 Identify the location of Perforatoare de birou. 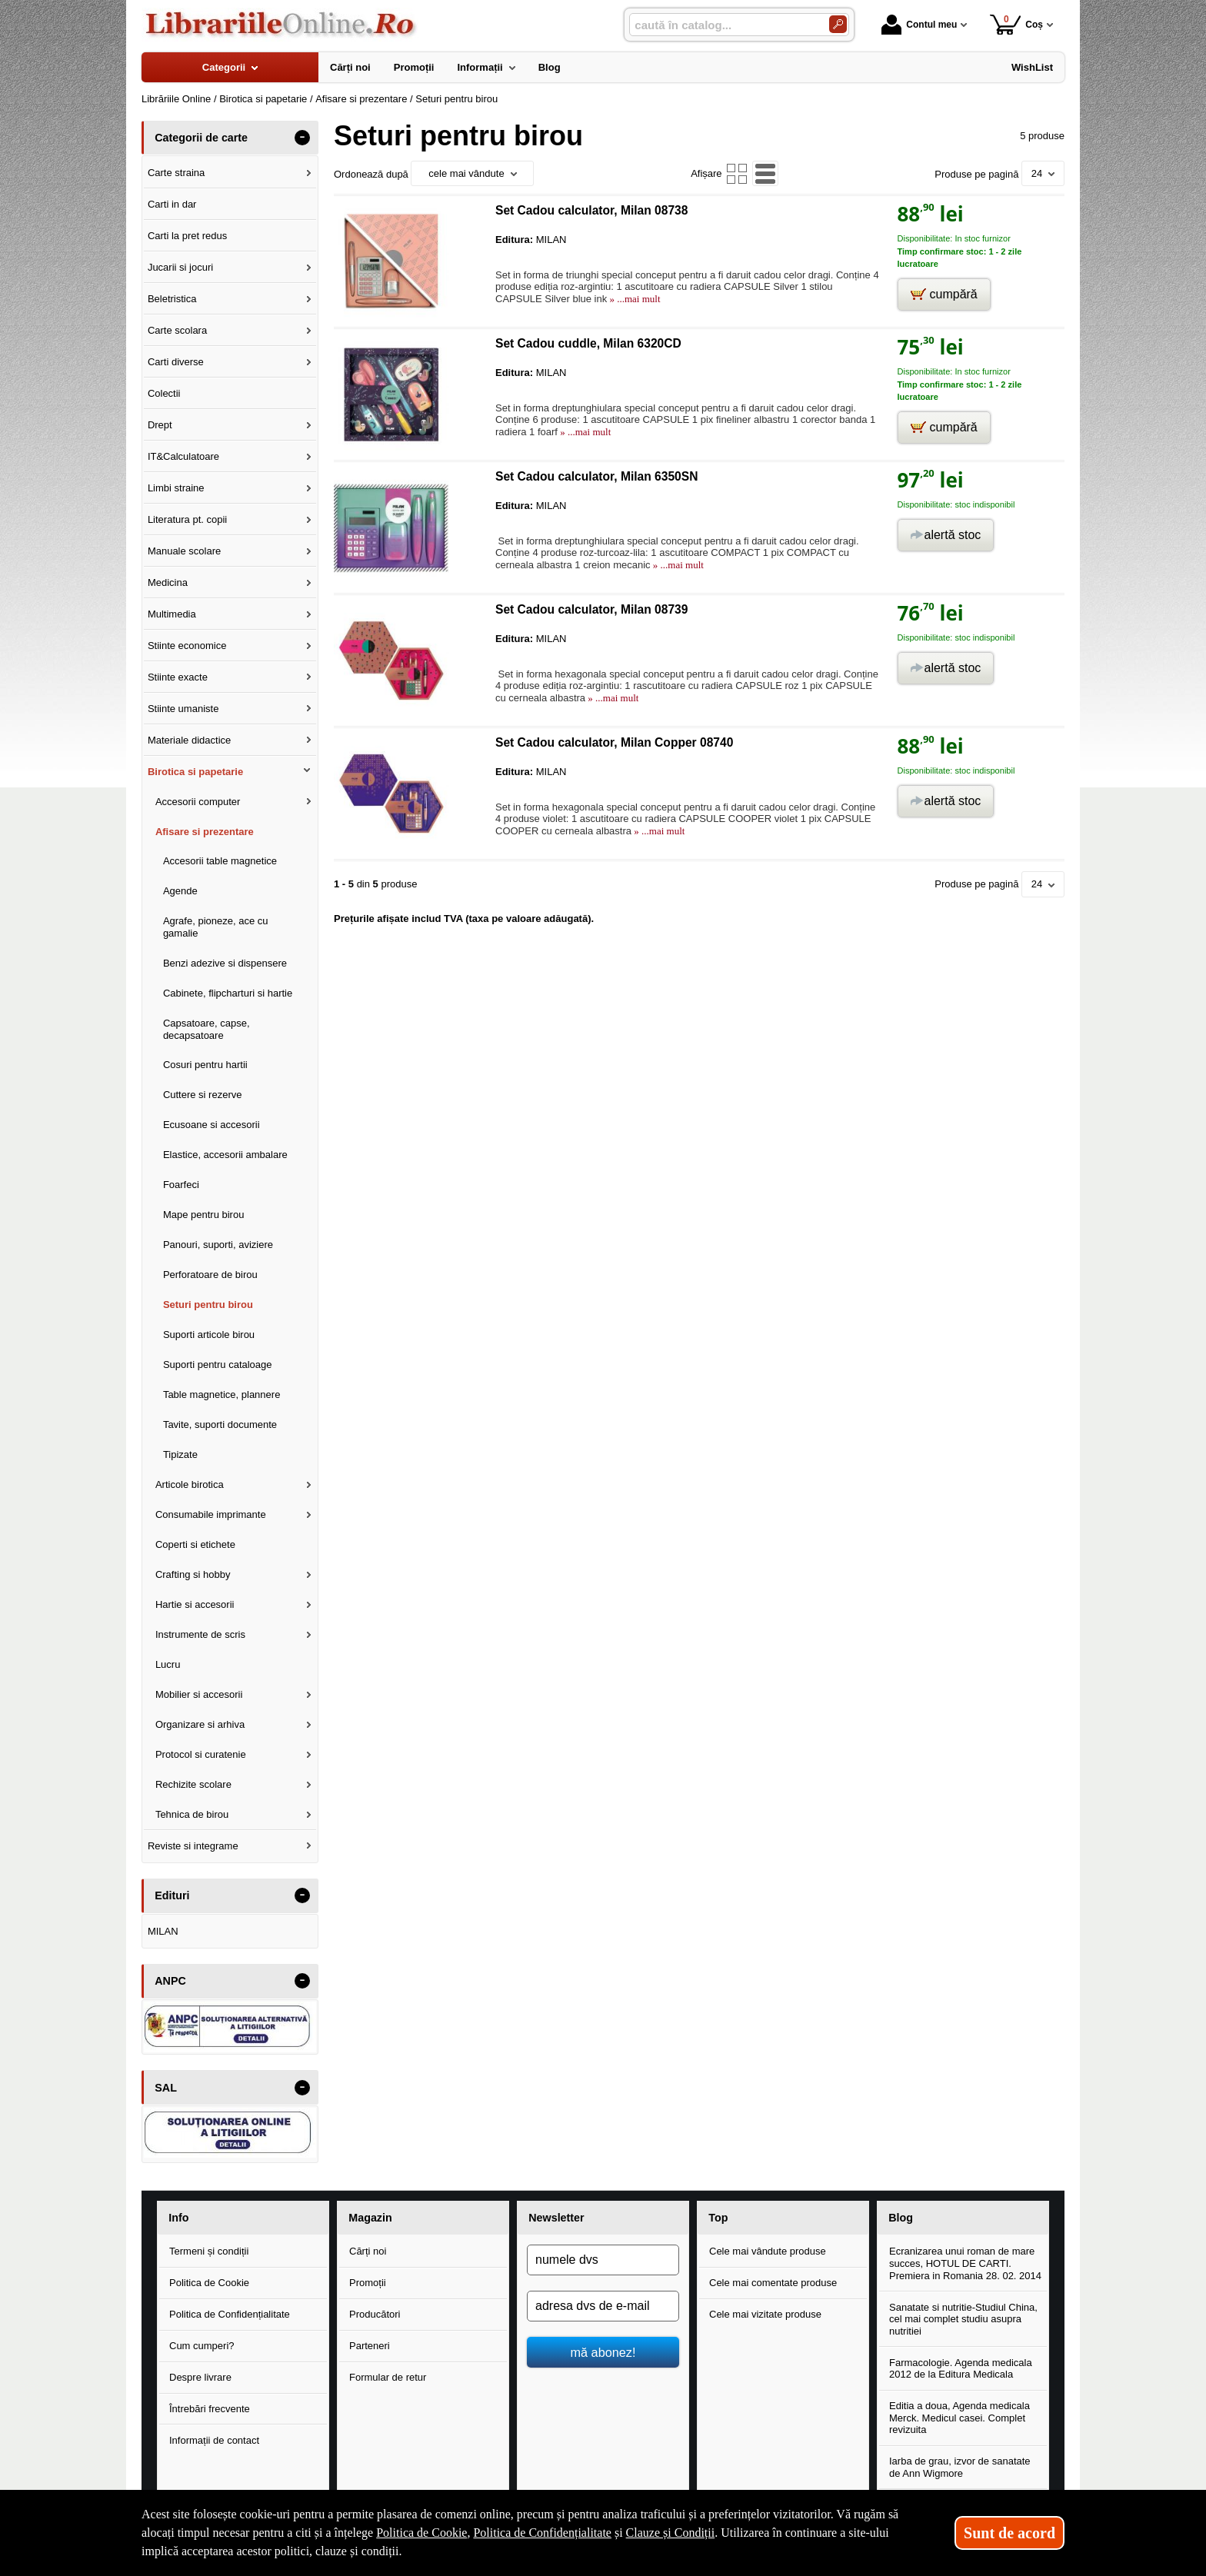
(210, 1274).